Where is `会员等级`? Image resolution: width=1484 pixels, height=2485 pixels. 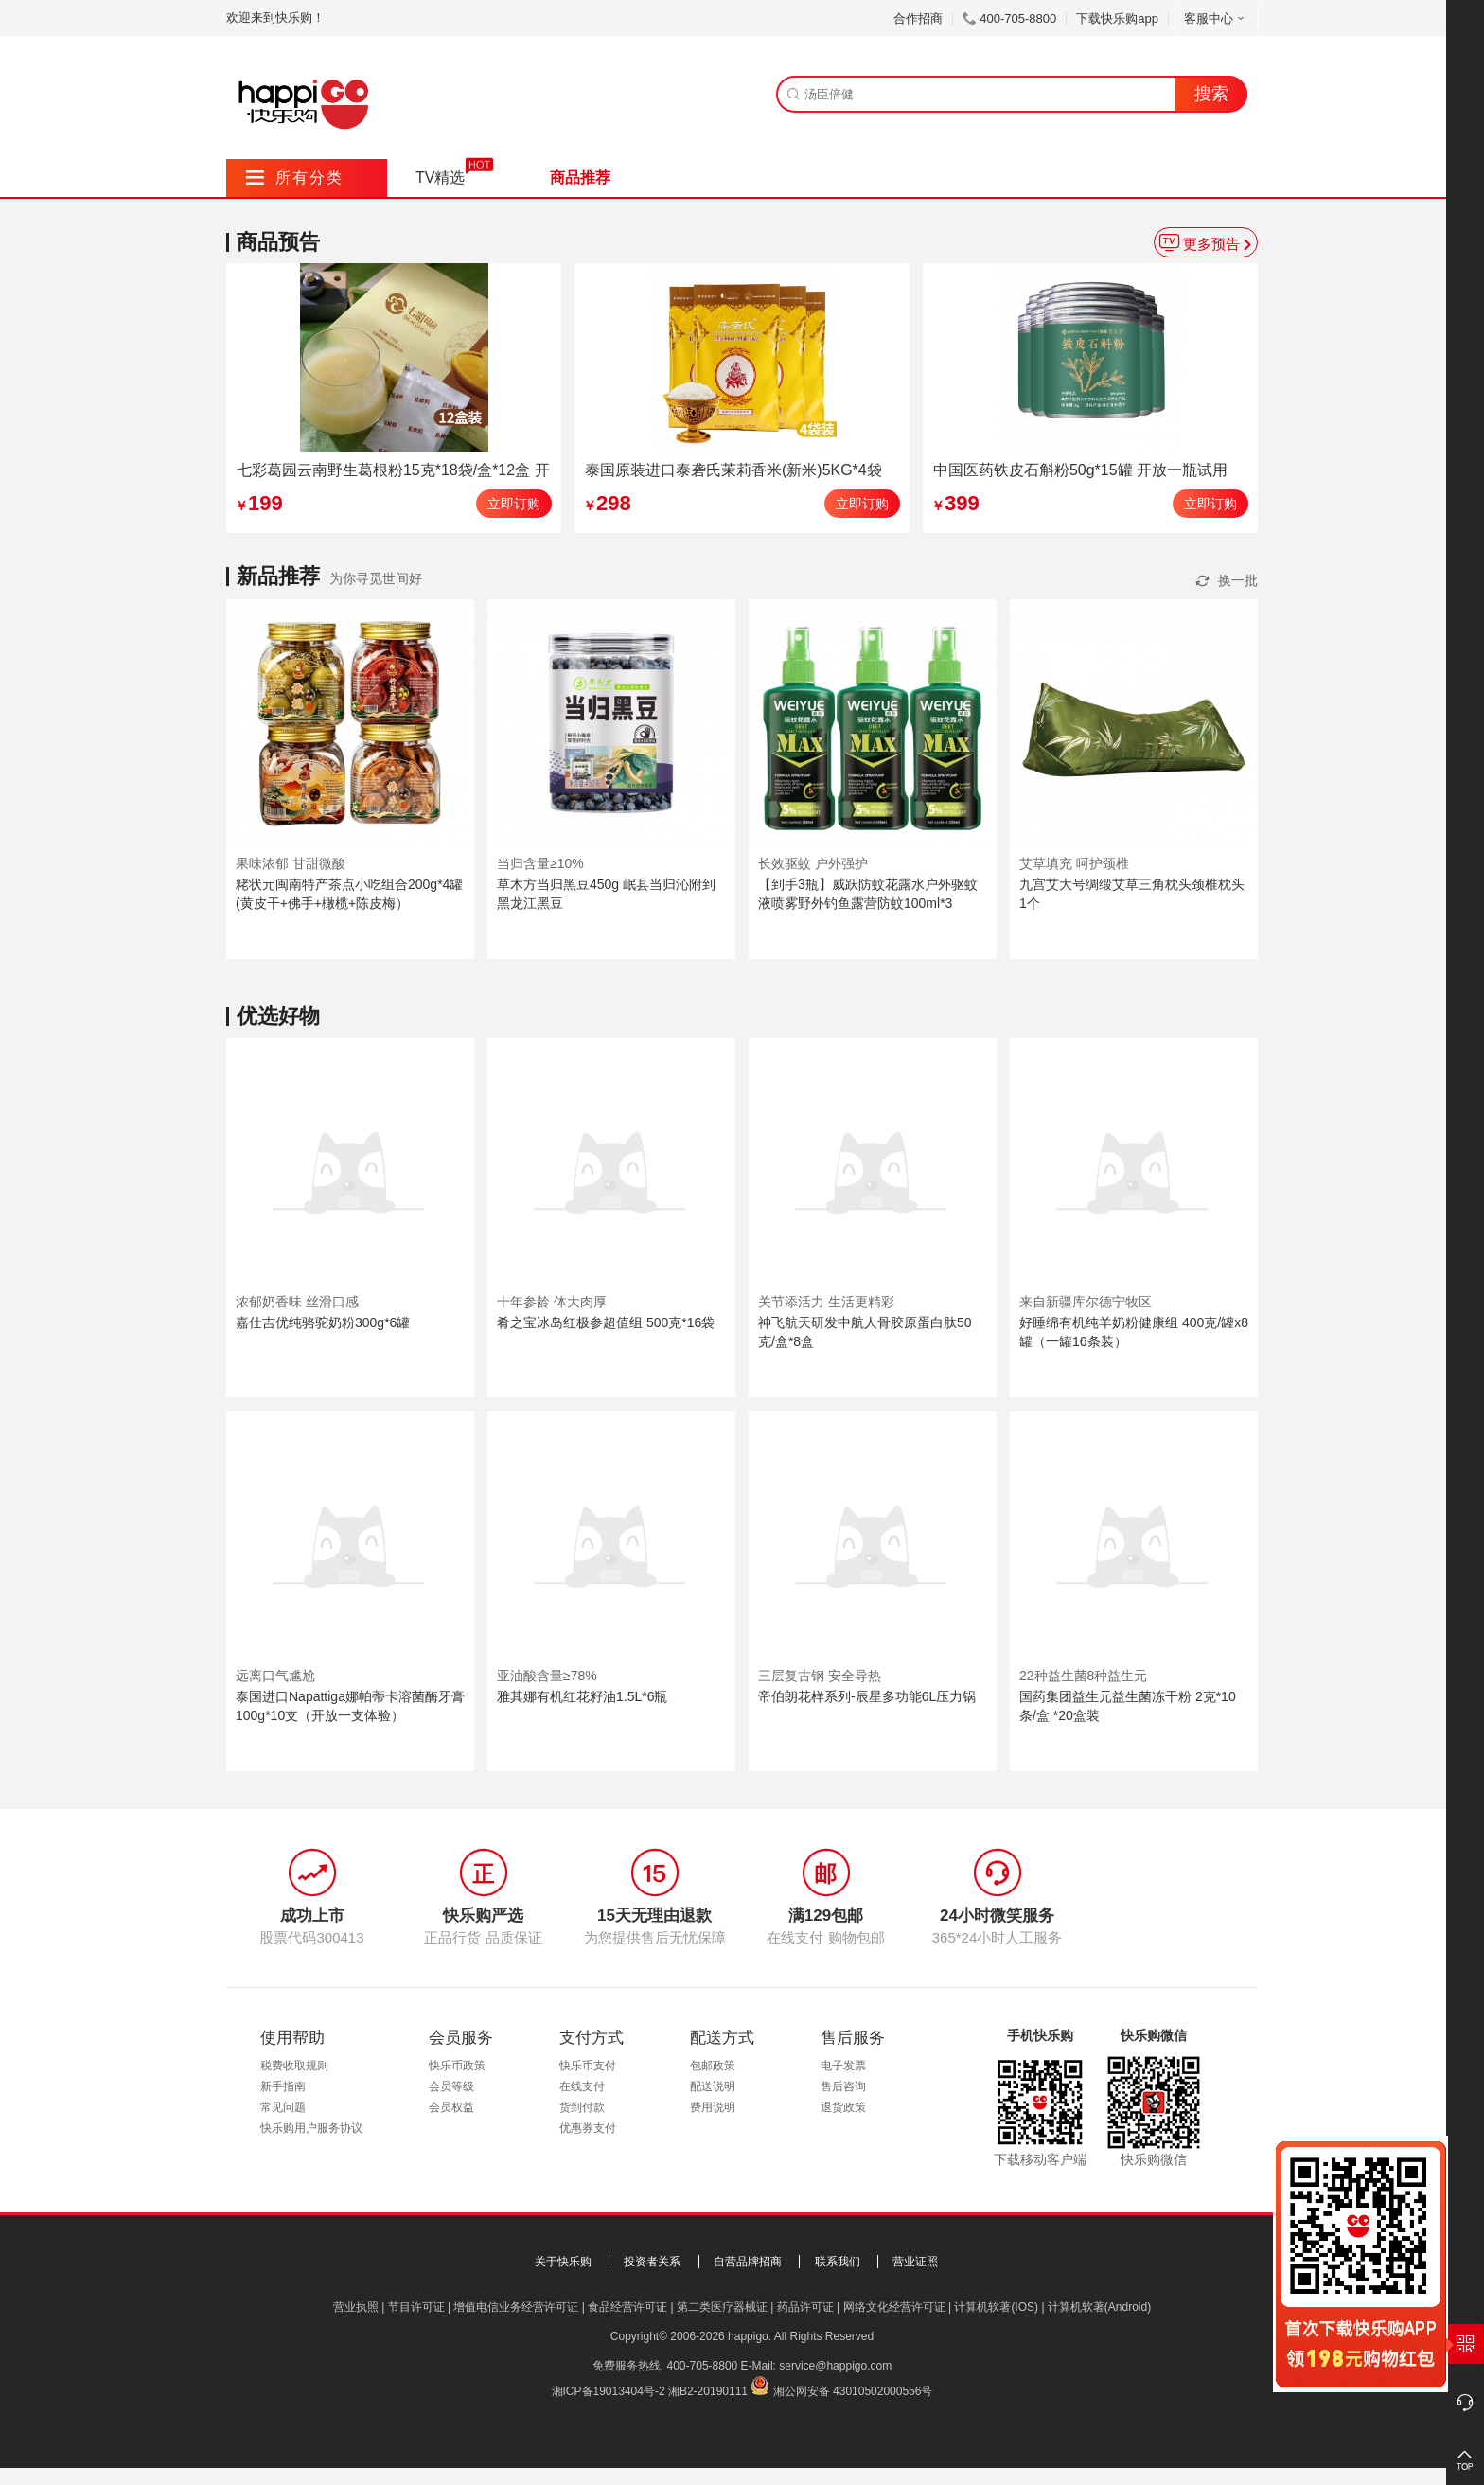
会员等级 is located at coordinates (451, 2086).